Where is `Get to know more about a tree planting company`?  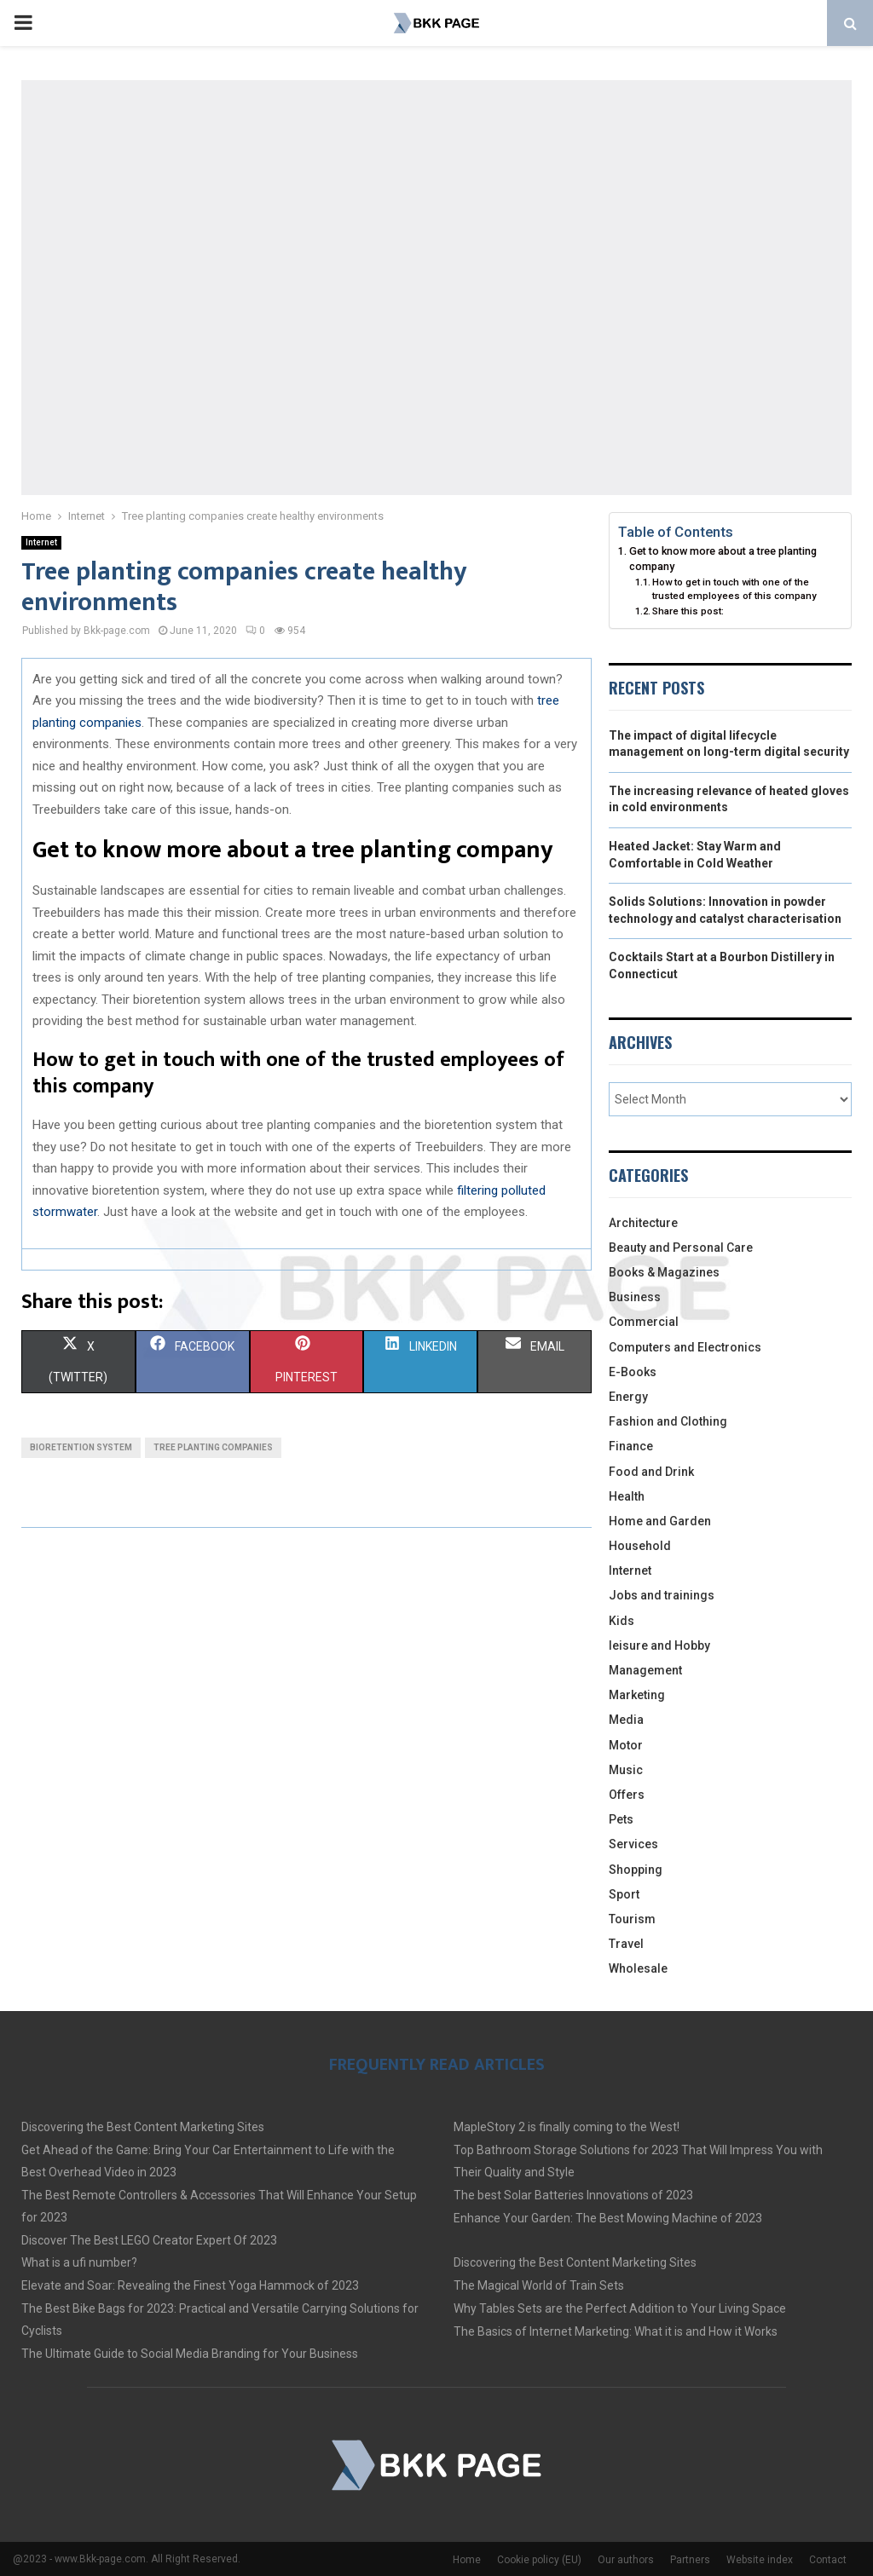
Get to know more about a tree planting company is located at coordinates (723, 559).